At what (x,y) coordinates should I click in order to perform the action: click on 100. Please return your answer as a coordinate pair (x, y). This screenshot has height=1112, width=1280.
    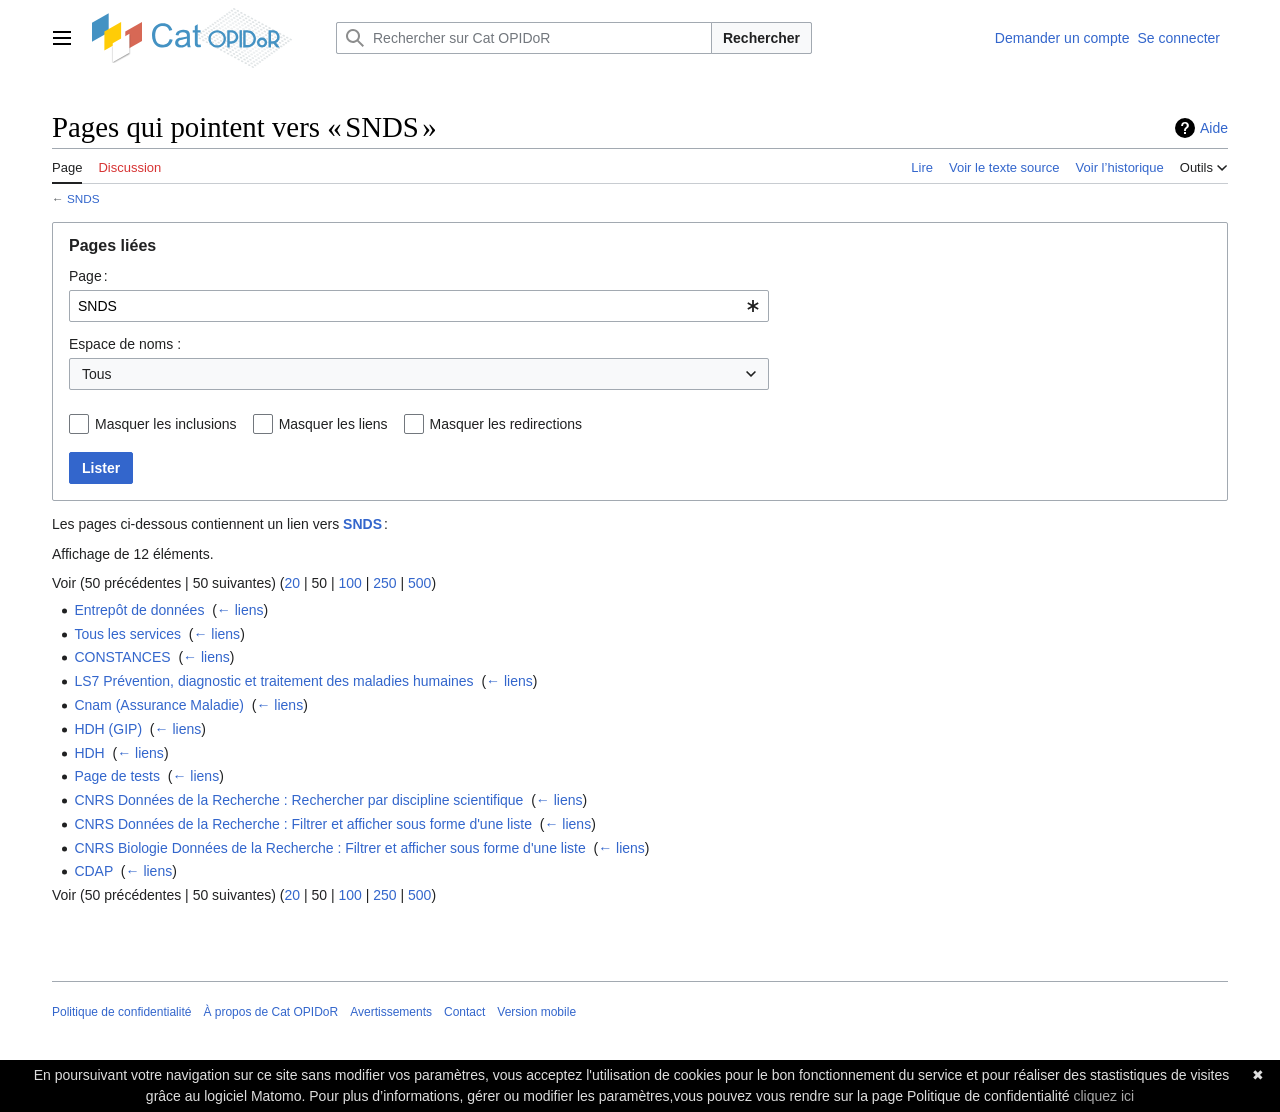
    Looking at the image, I should click on (349, 583).